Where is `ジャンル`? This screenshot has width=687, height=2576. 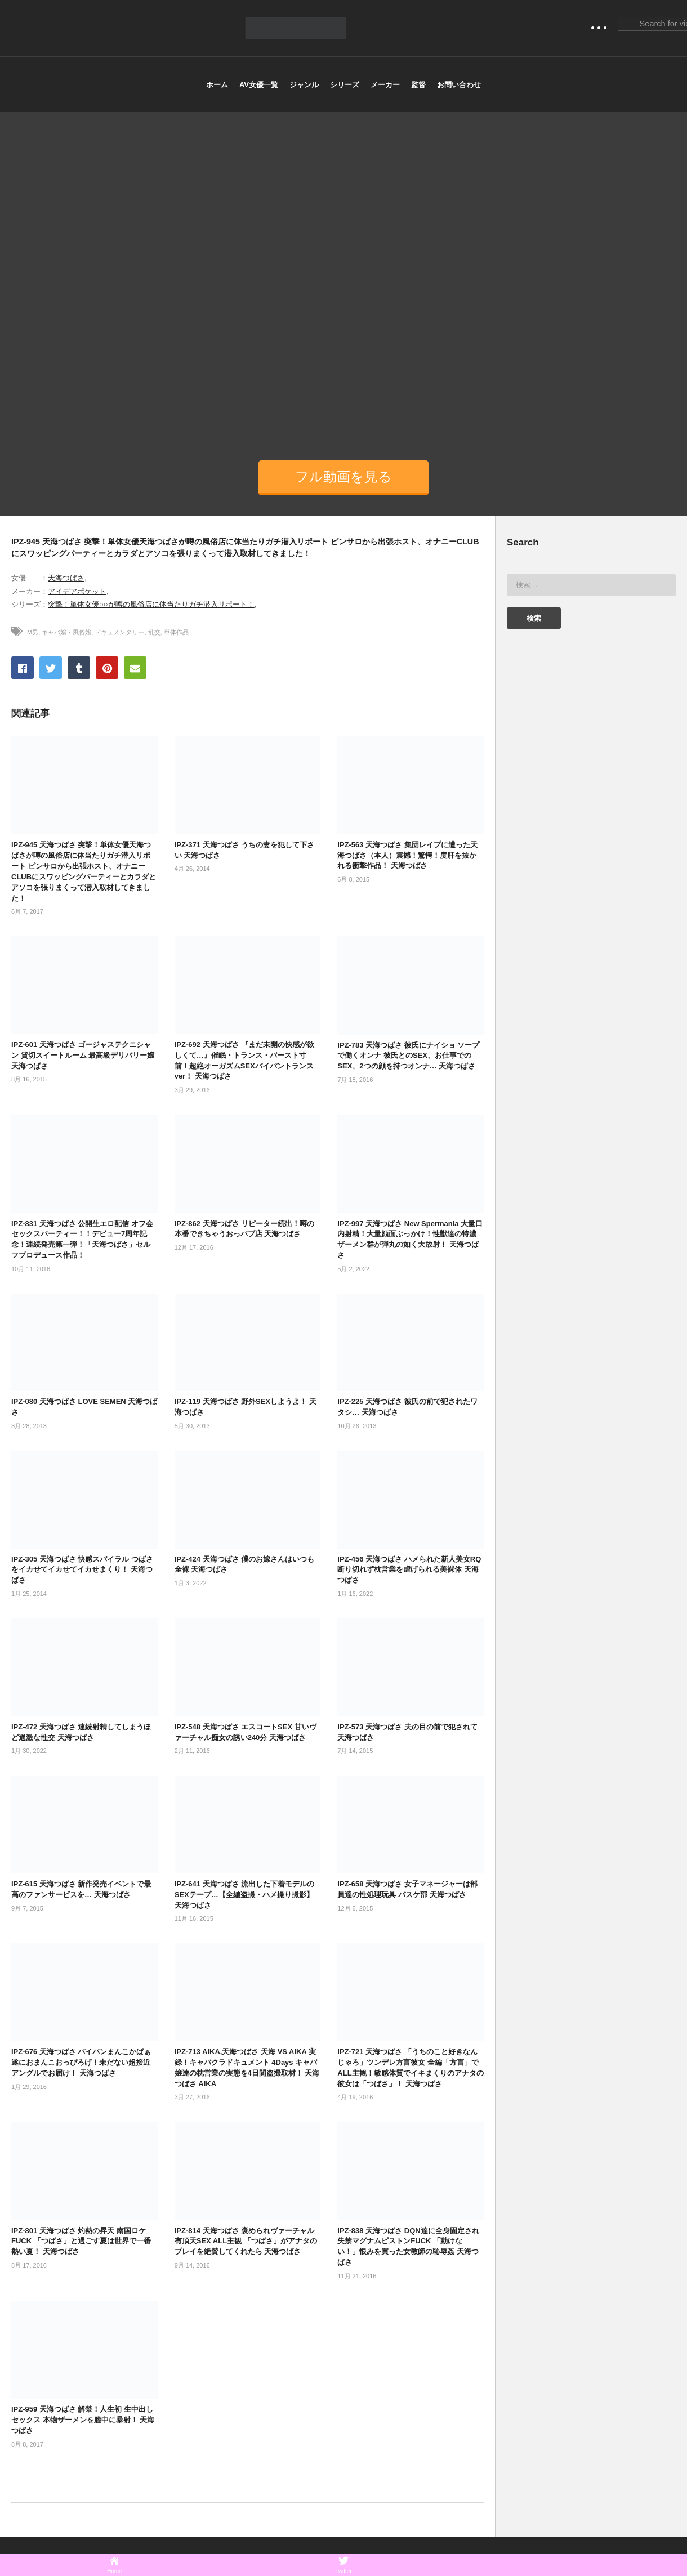 ジャンル is located at coordinates (304, 84).